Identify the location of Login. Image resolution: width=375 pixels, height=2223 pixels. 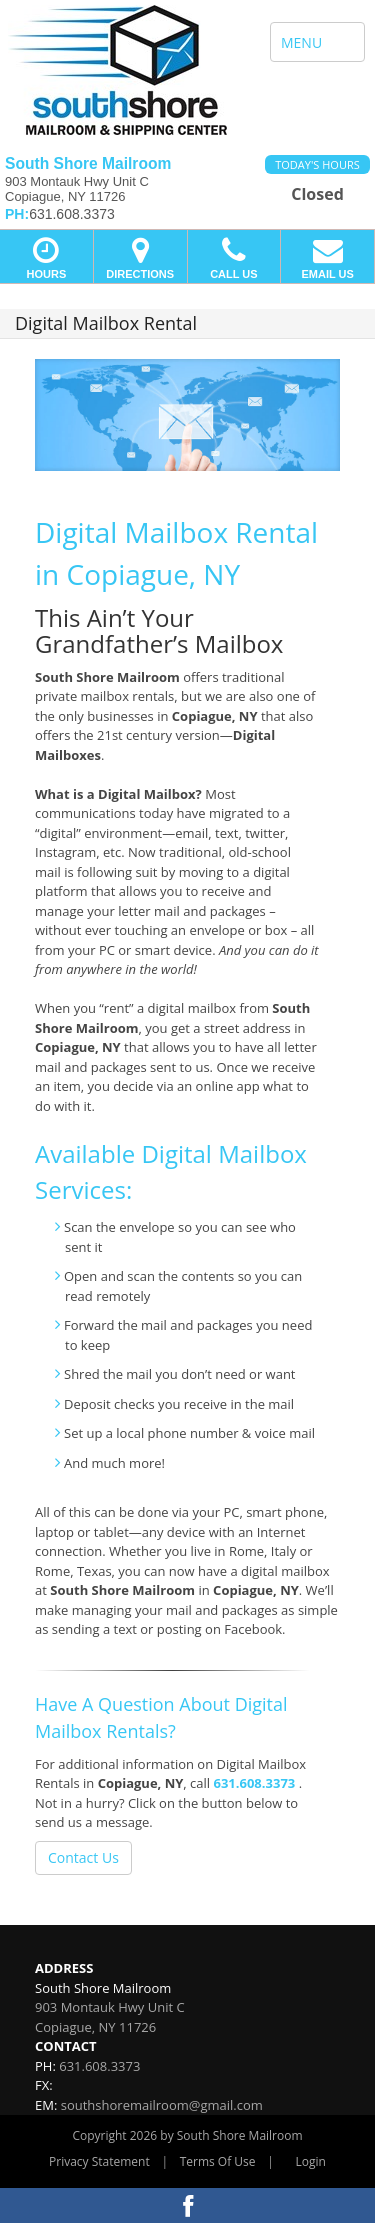
(311, 2161).